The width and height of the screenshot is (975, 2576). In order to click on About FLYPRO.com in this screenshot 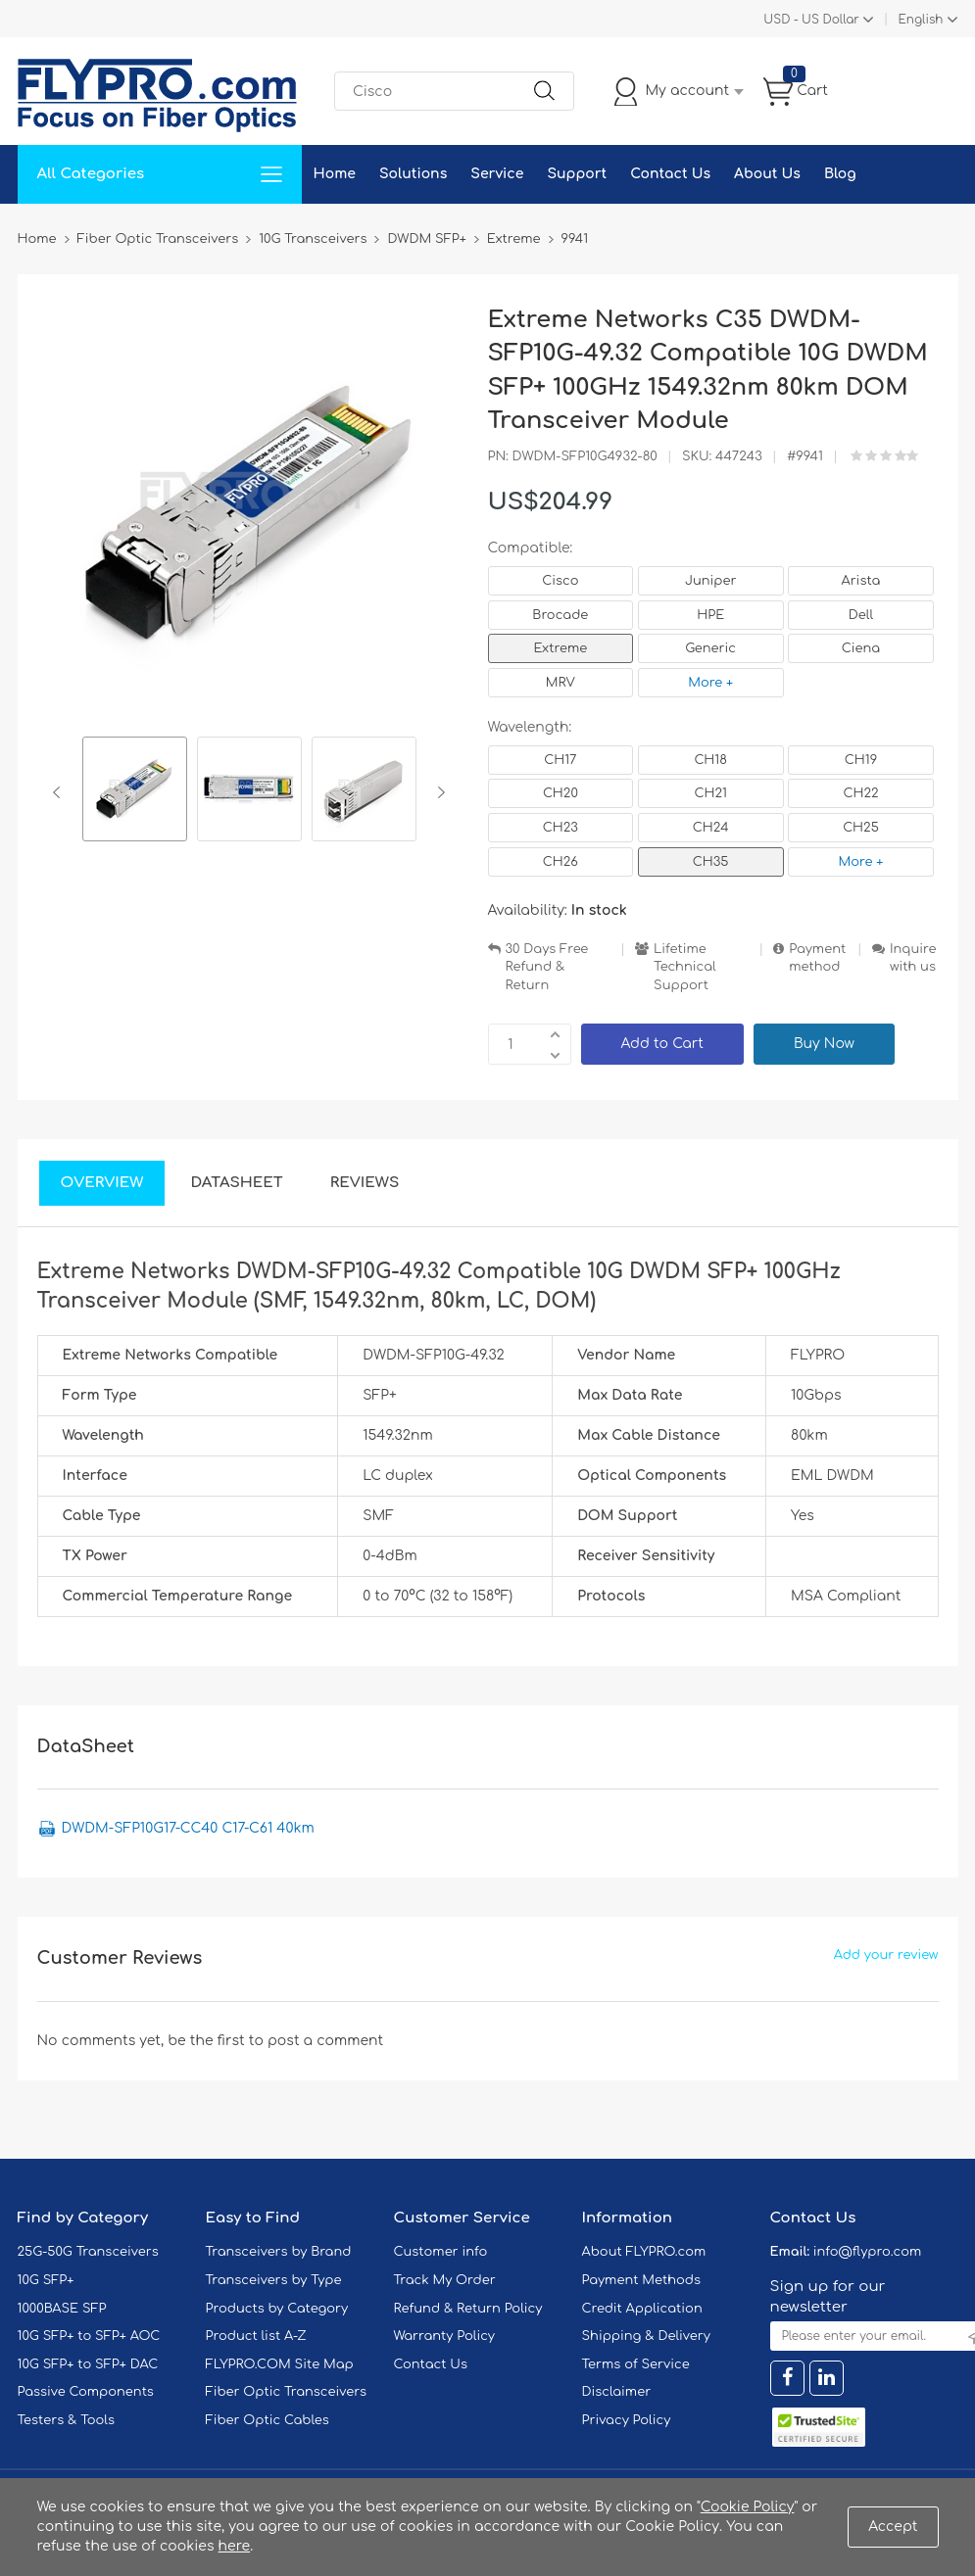, I will do `click(644, 2252)`.